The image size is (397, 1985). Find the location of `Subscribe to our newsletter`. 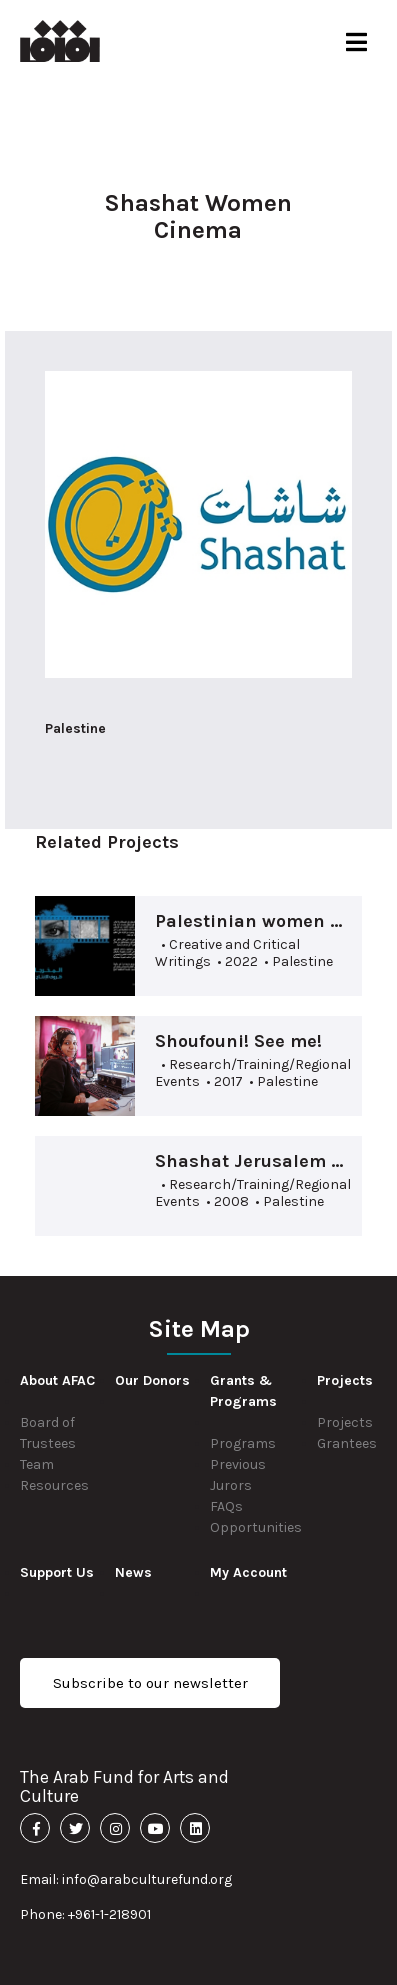

Subscribe to our newsletter is located at coordinates (150, 1683).